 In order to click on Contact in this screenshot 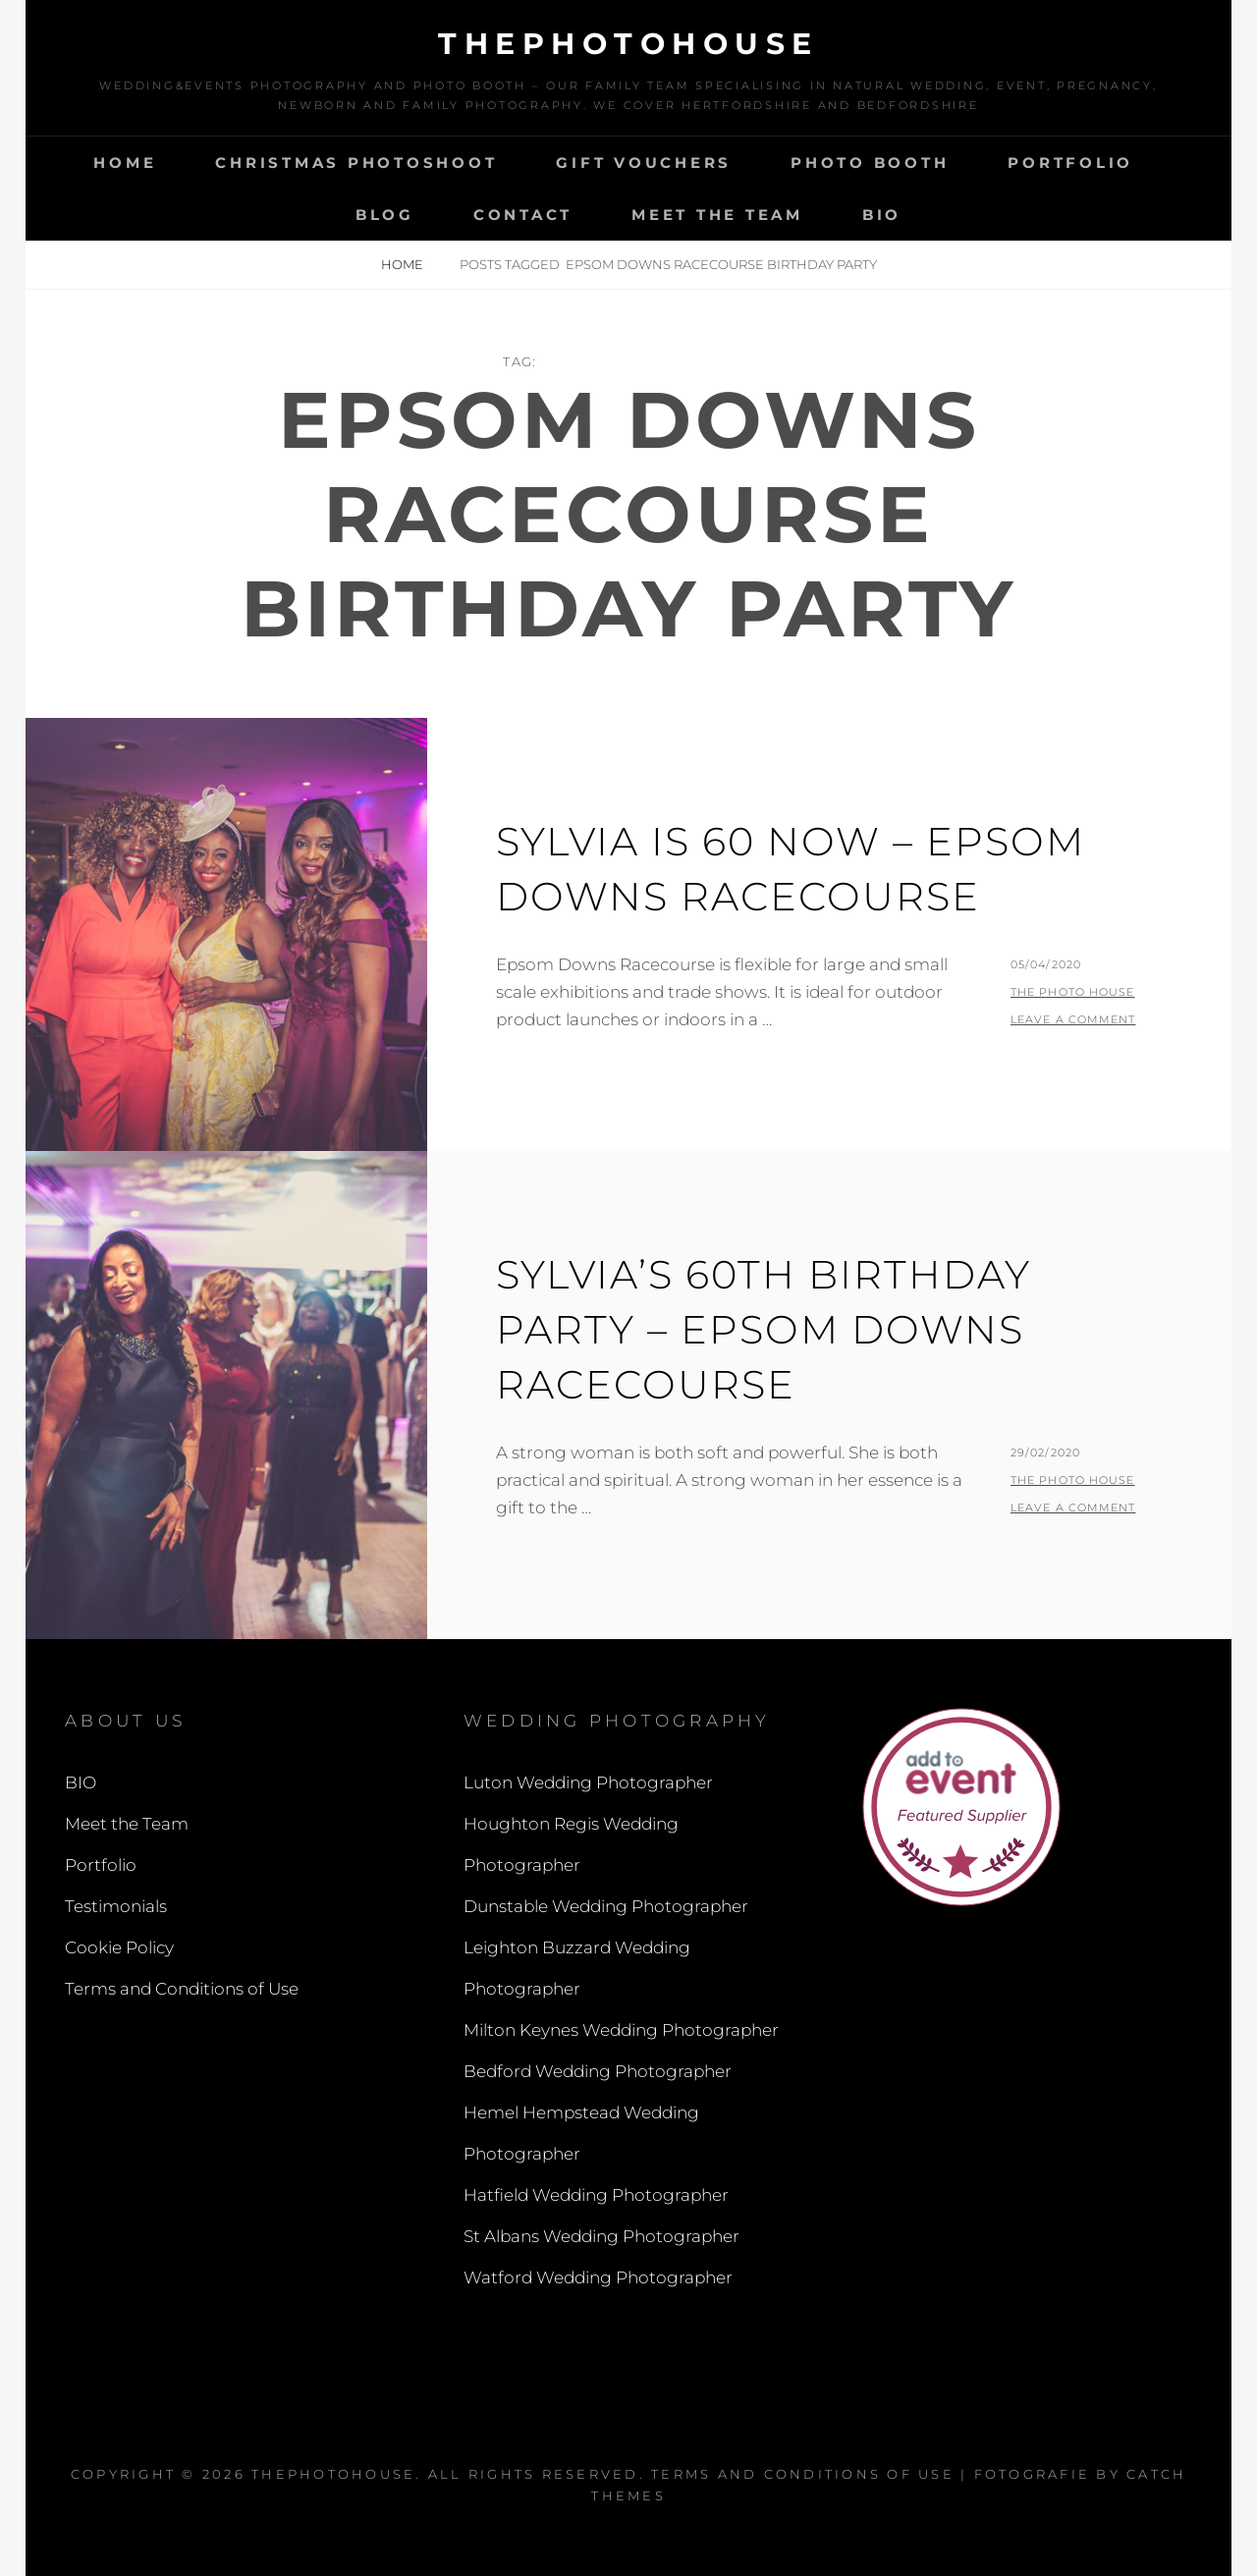, I will do `click(523, 214)`.